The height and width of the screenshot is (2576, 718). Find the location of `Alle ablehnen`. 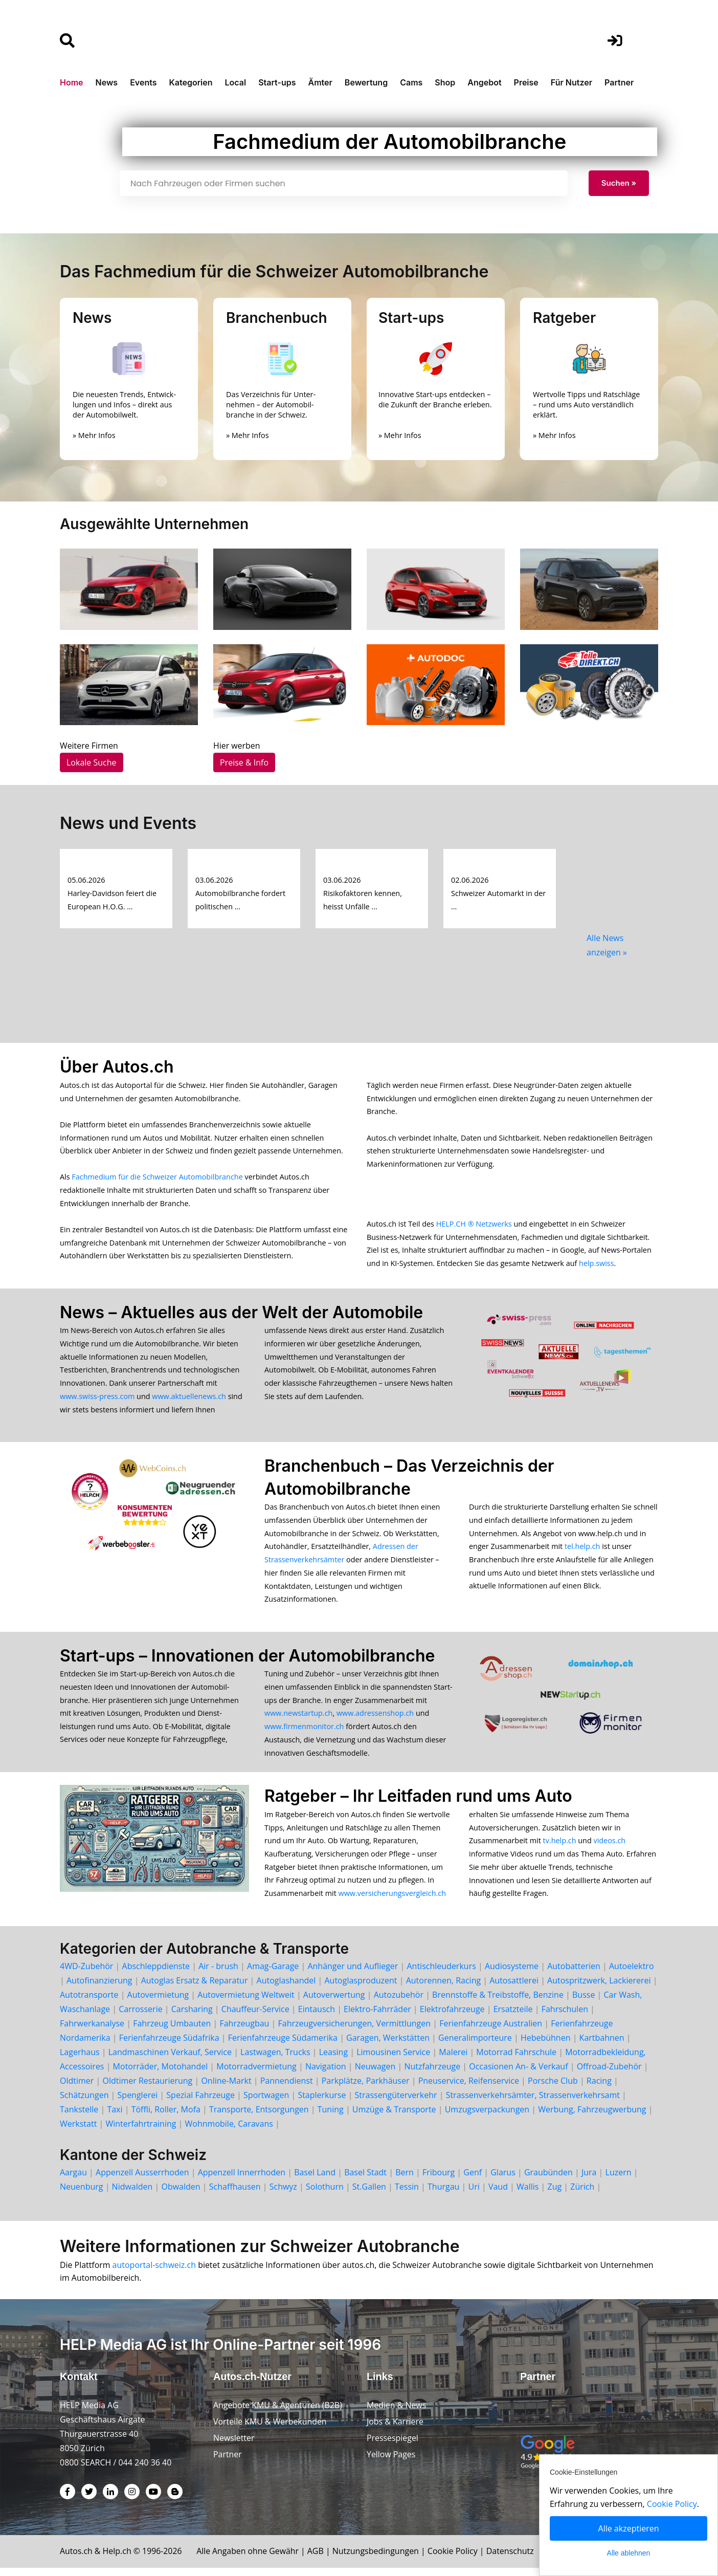

Alle ablehnen is located at coordinates (628, 2553).